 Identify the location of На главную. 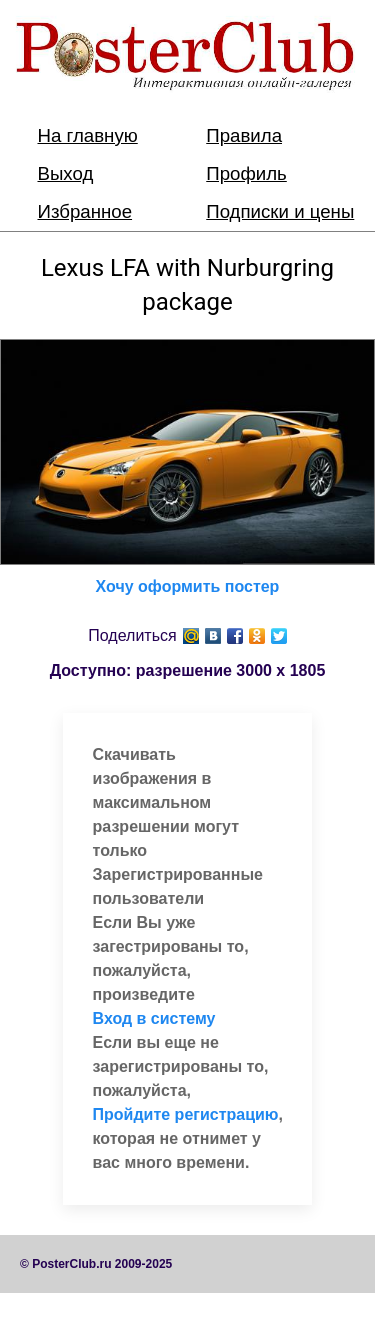
(88, 135).